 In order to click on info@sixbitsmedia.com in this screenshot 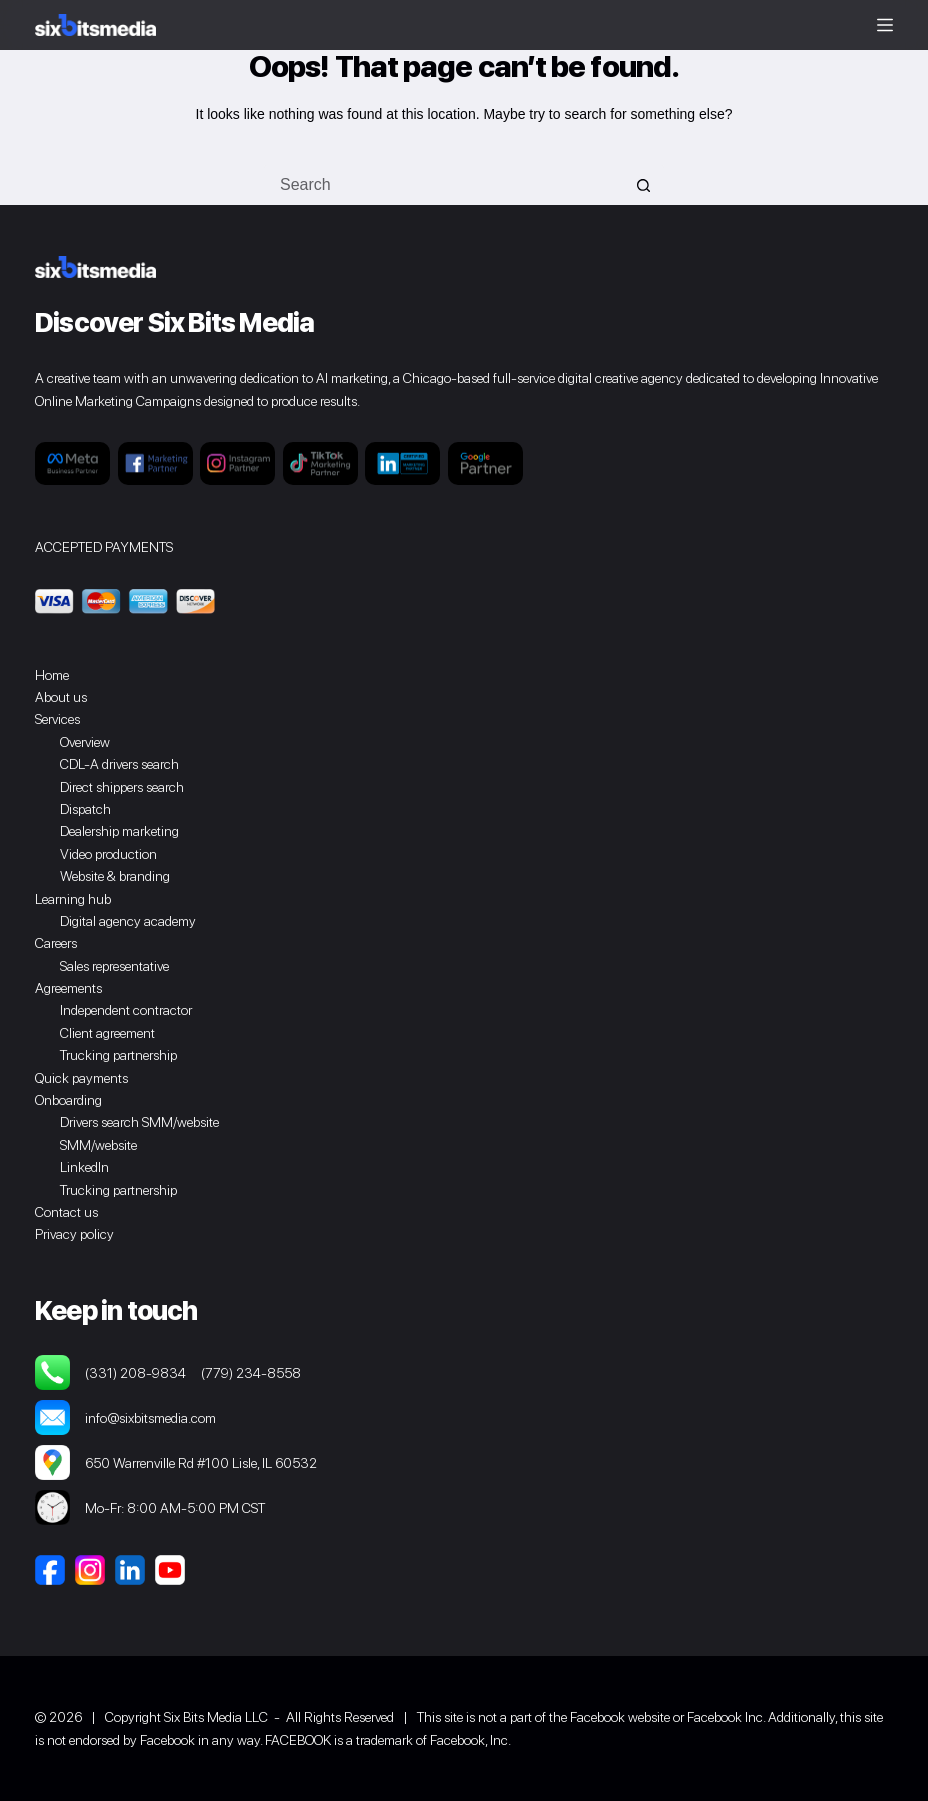, I will do `click(125, 1417)`.